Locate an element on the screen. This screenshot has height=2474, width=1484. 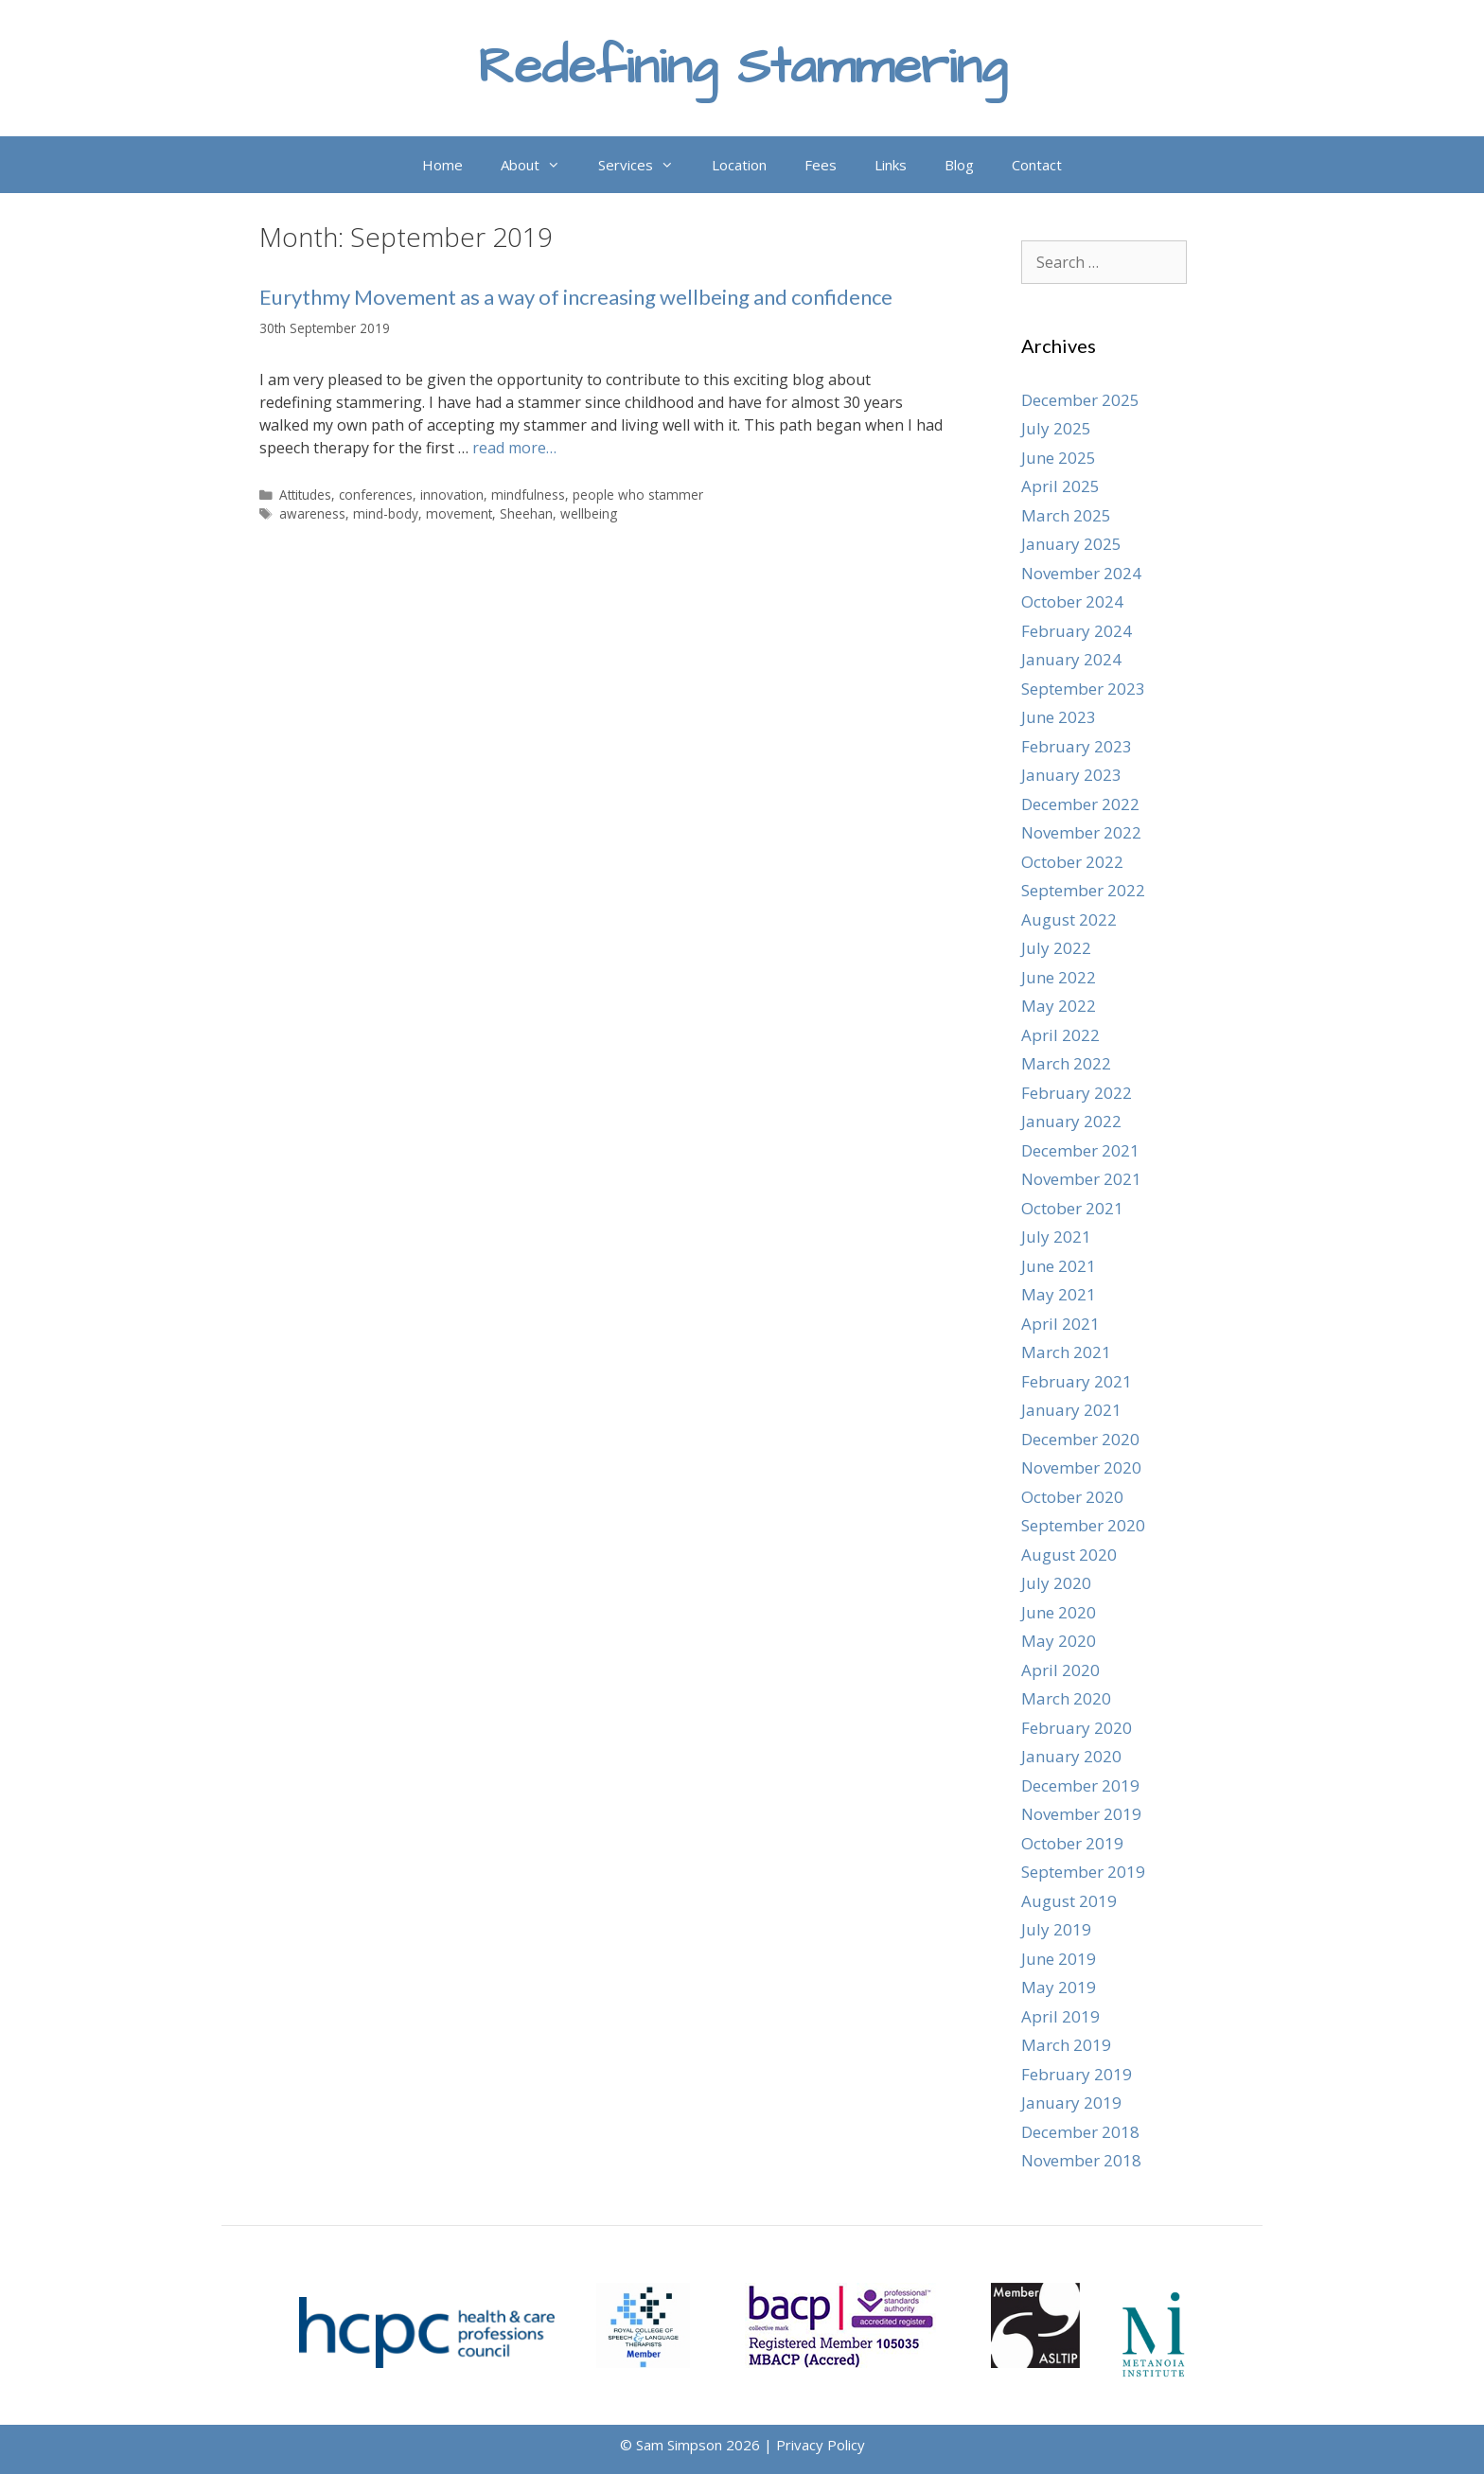
mindfulness is located at coordinates (528, 495).